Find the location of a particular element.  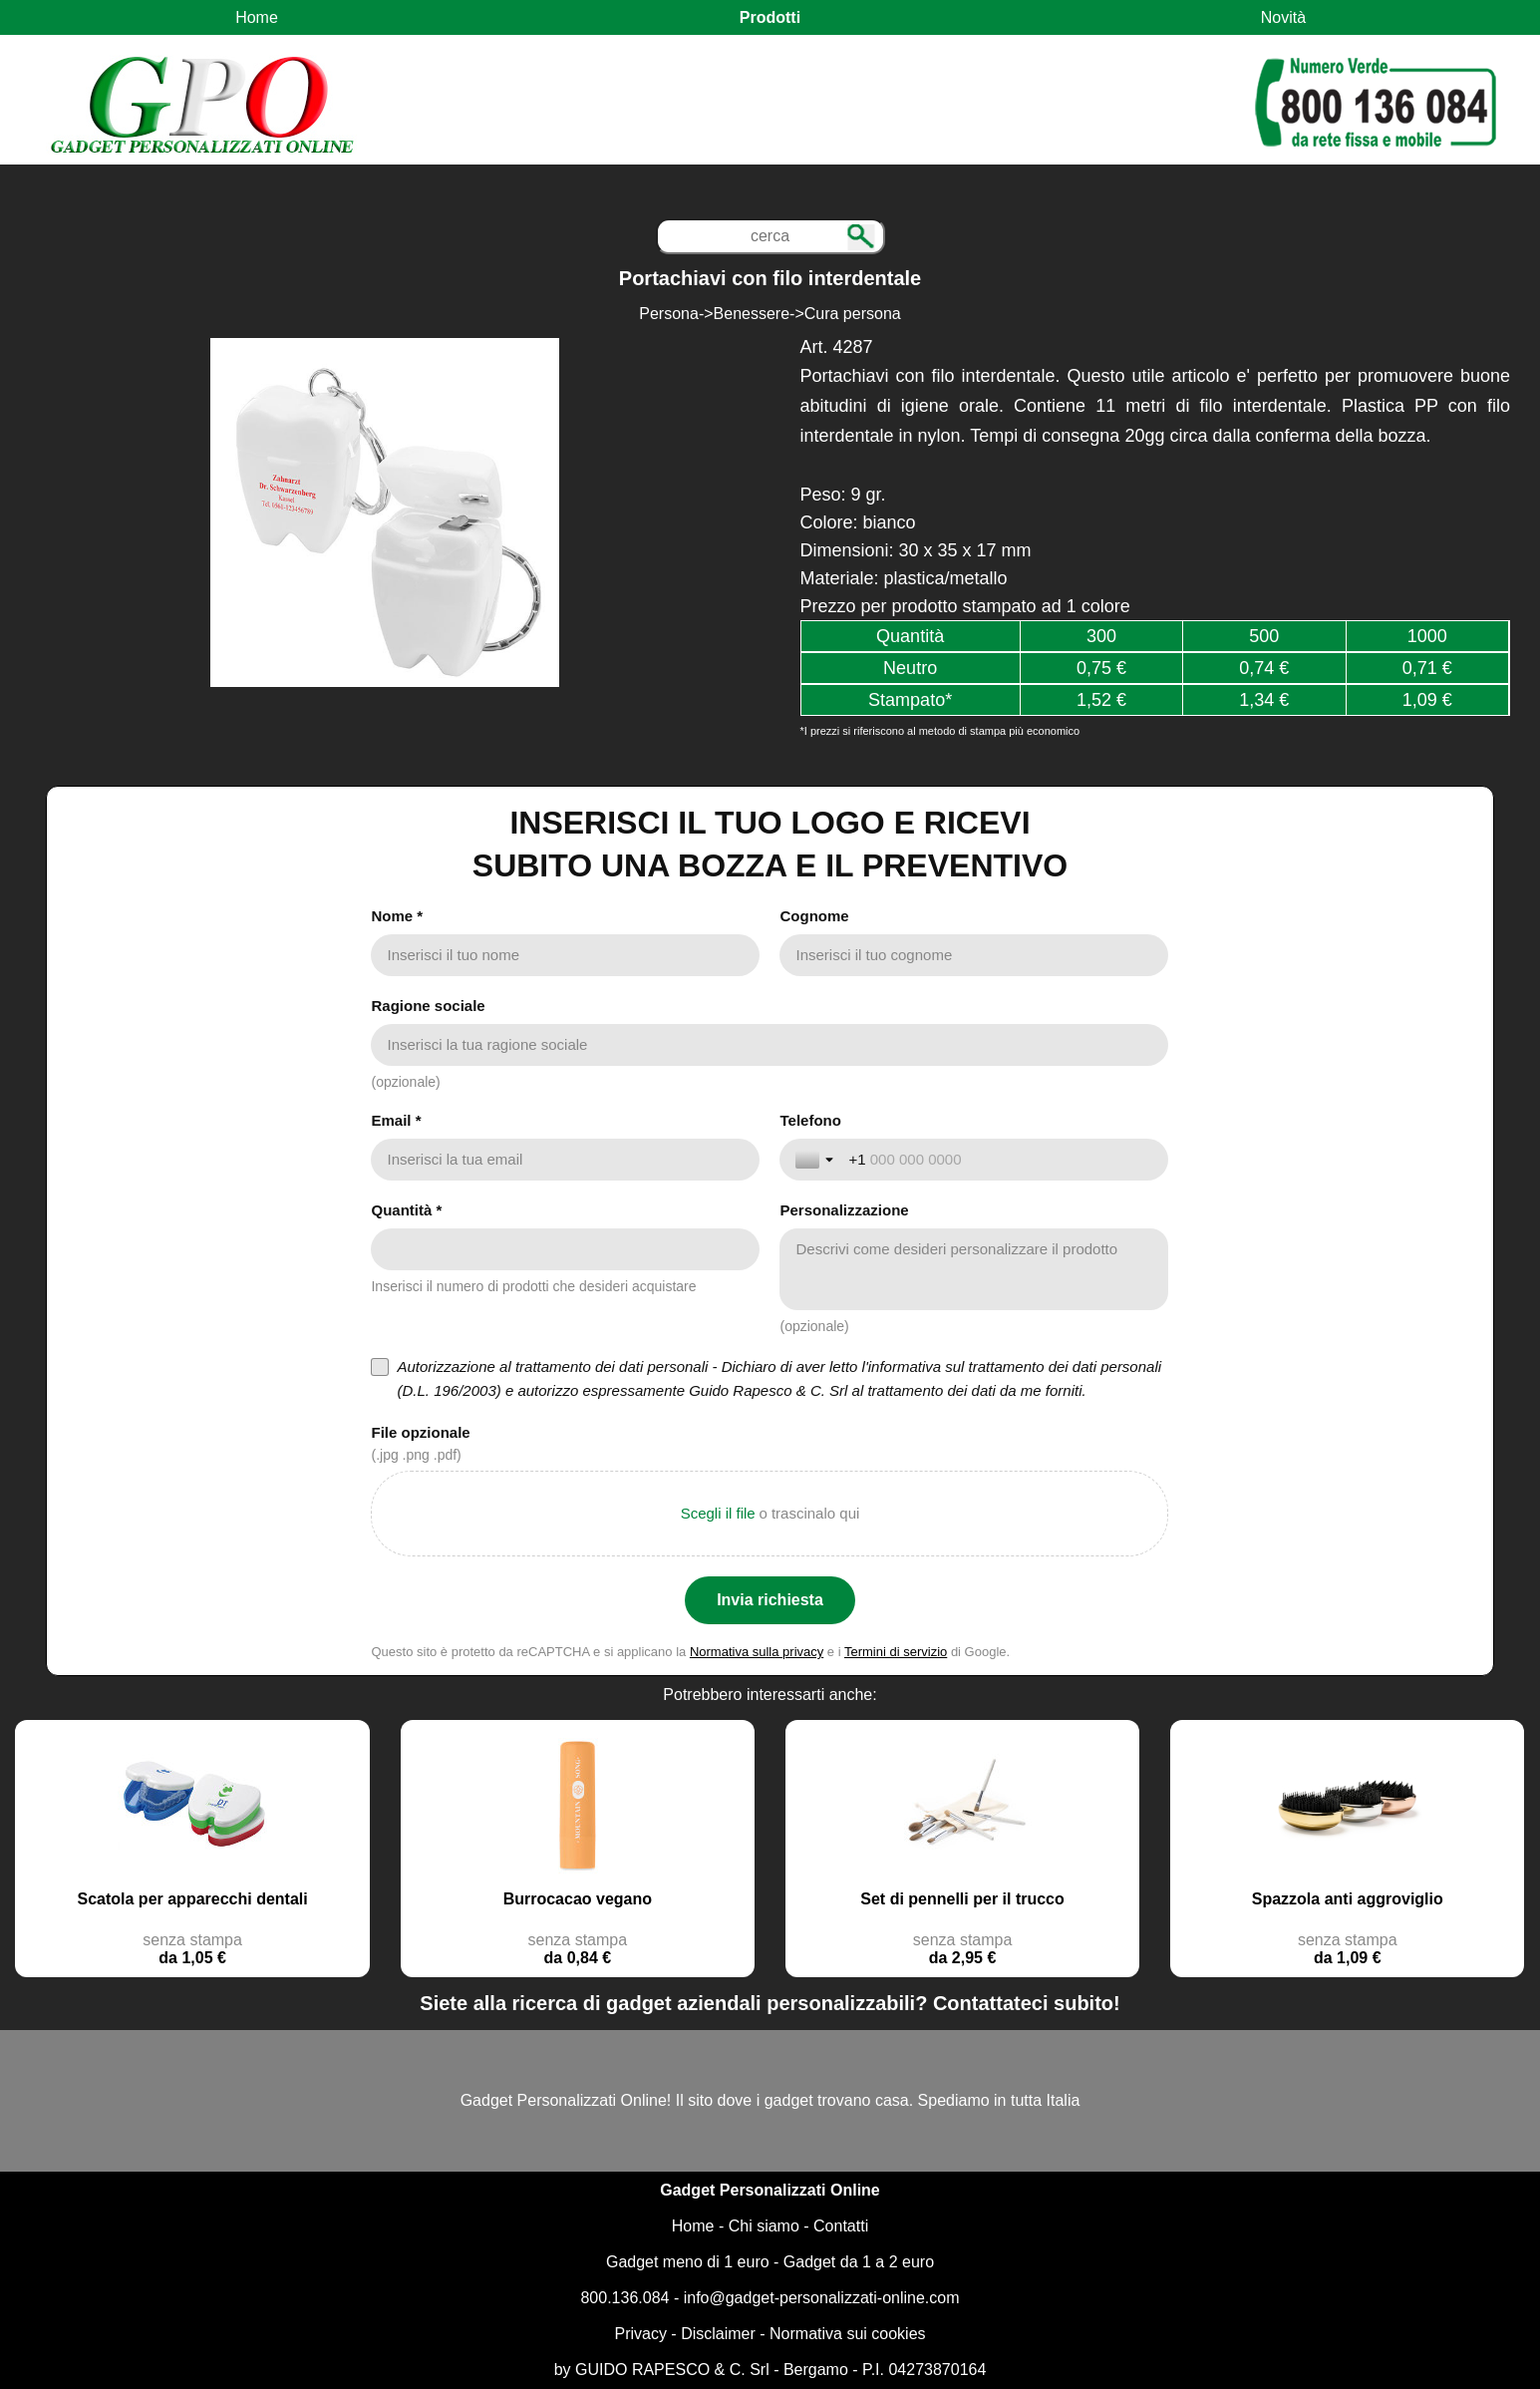

Home is located at coordinates (256, 17).